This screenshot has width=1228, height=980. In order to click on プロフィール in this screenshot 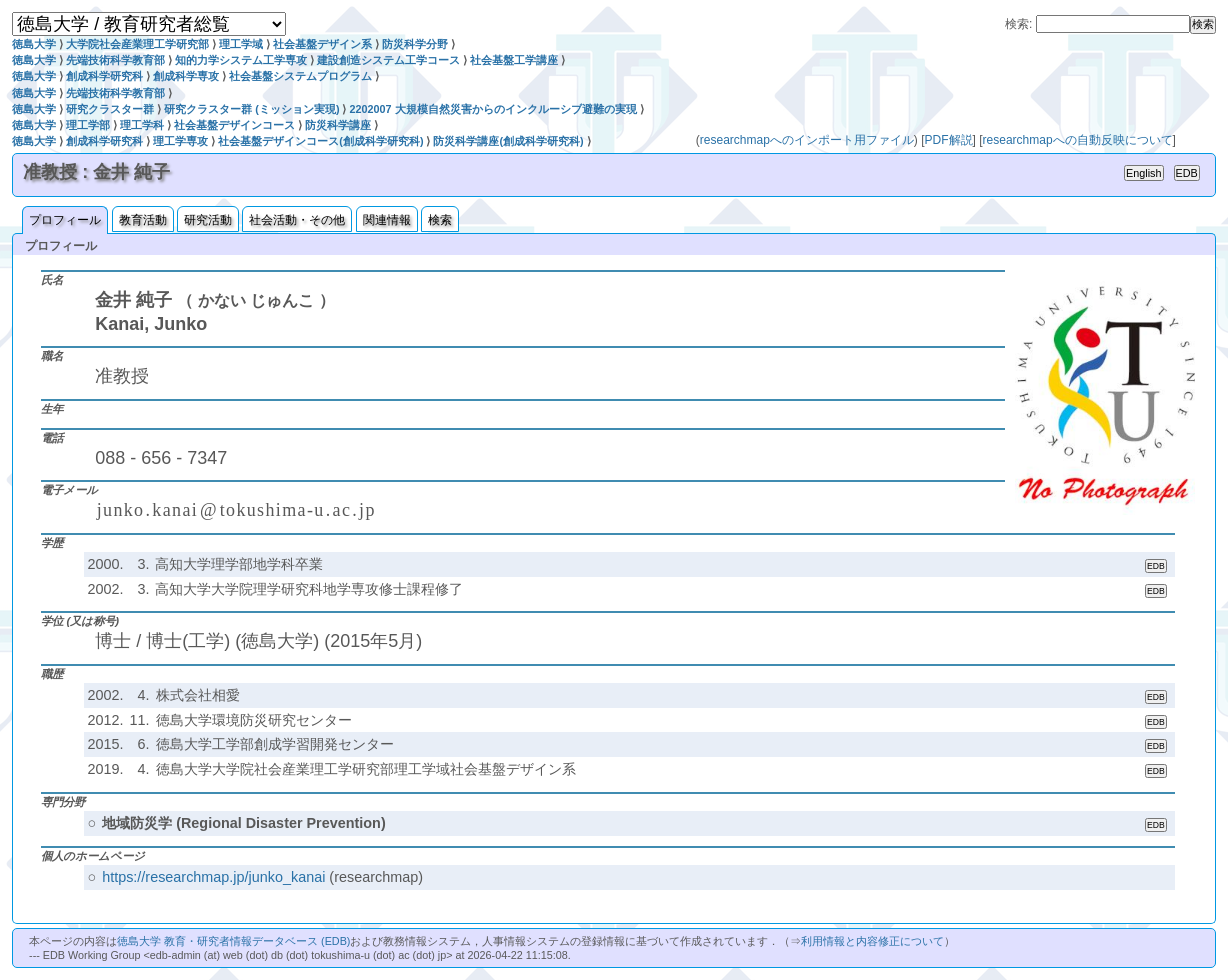, I will do `click(65, 220)`.